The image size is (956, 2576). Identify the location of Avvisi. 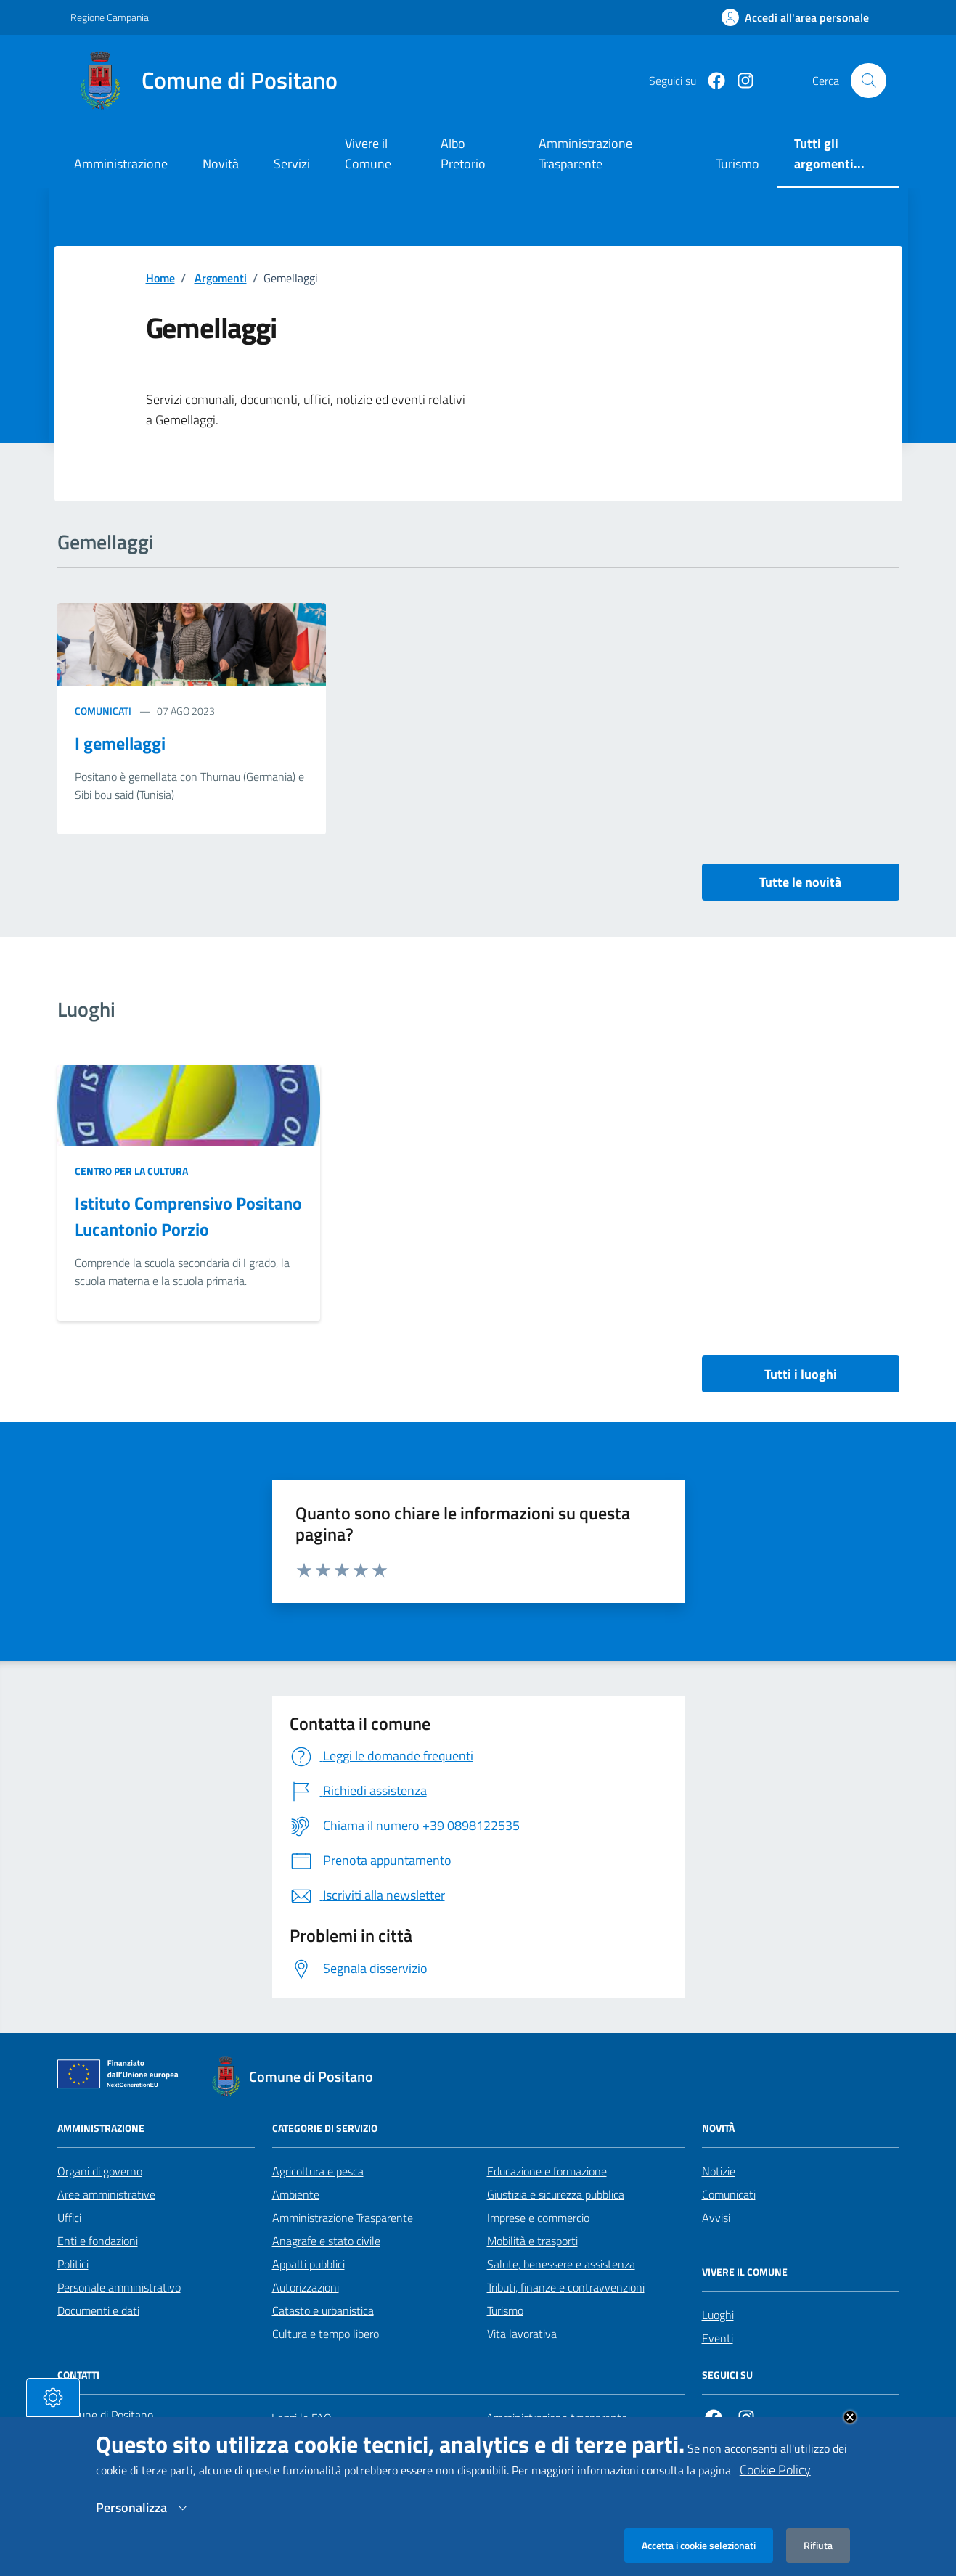
(716, 2217).